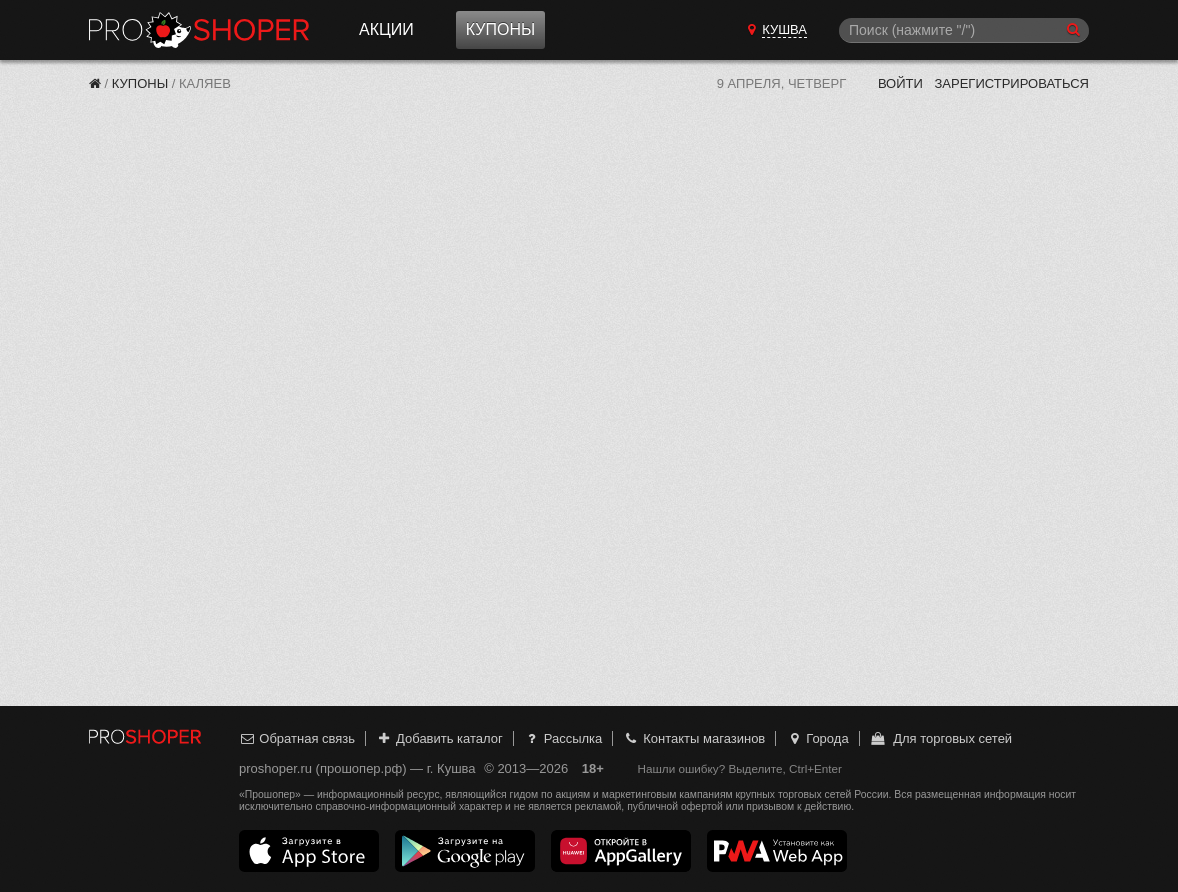 The image size is (1178, 892). I want to click on Контакты магазинов, so click(694, 738).